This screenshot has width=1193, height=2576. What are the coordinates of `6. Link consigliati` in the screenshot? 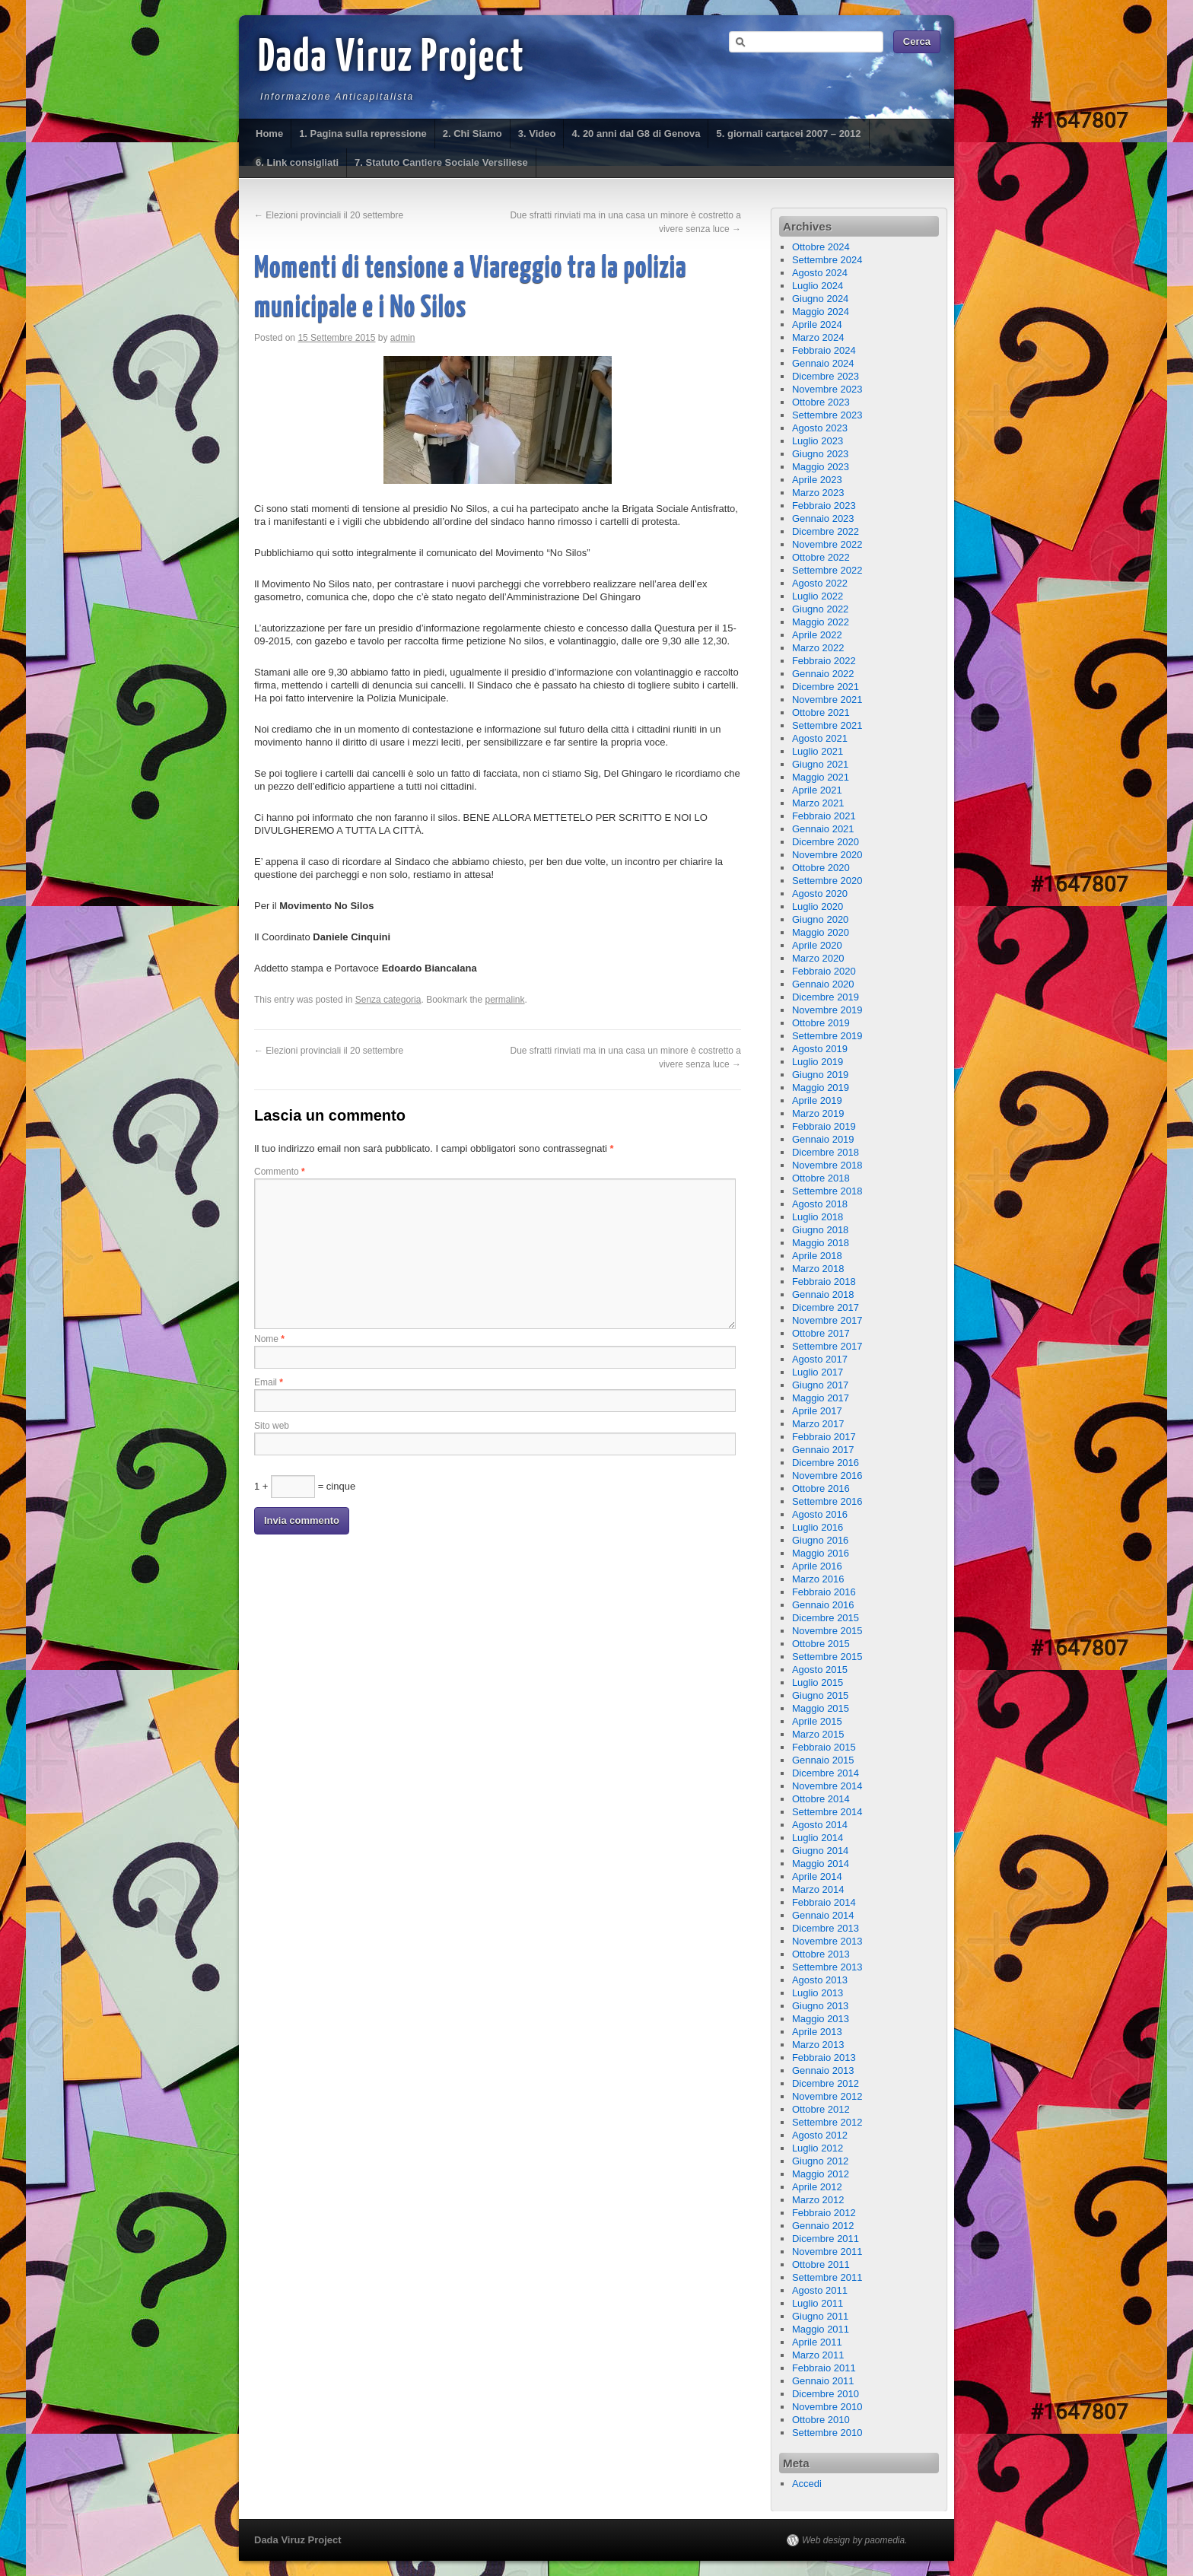 It's located at (297, 162).